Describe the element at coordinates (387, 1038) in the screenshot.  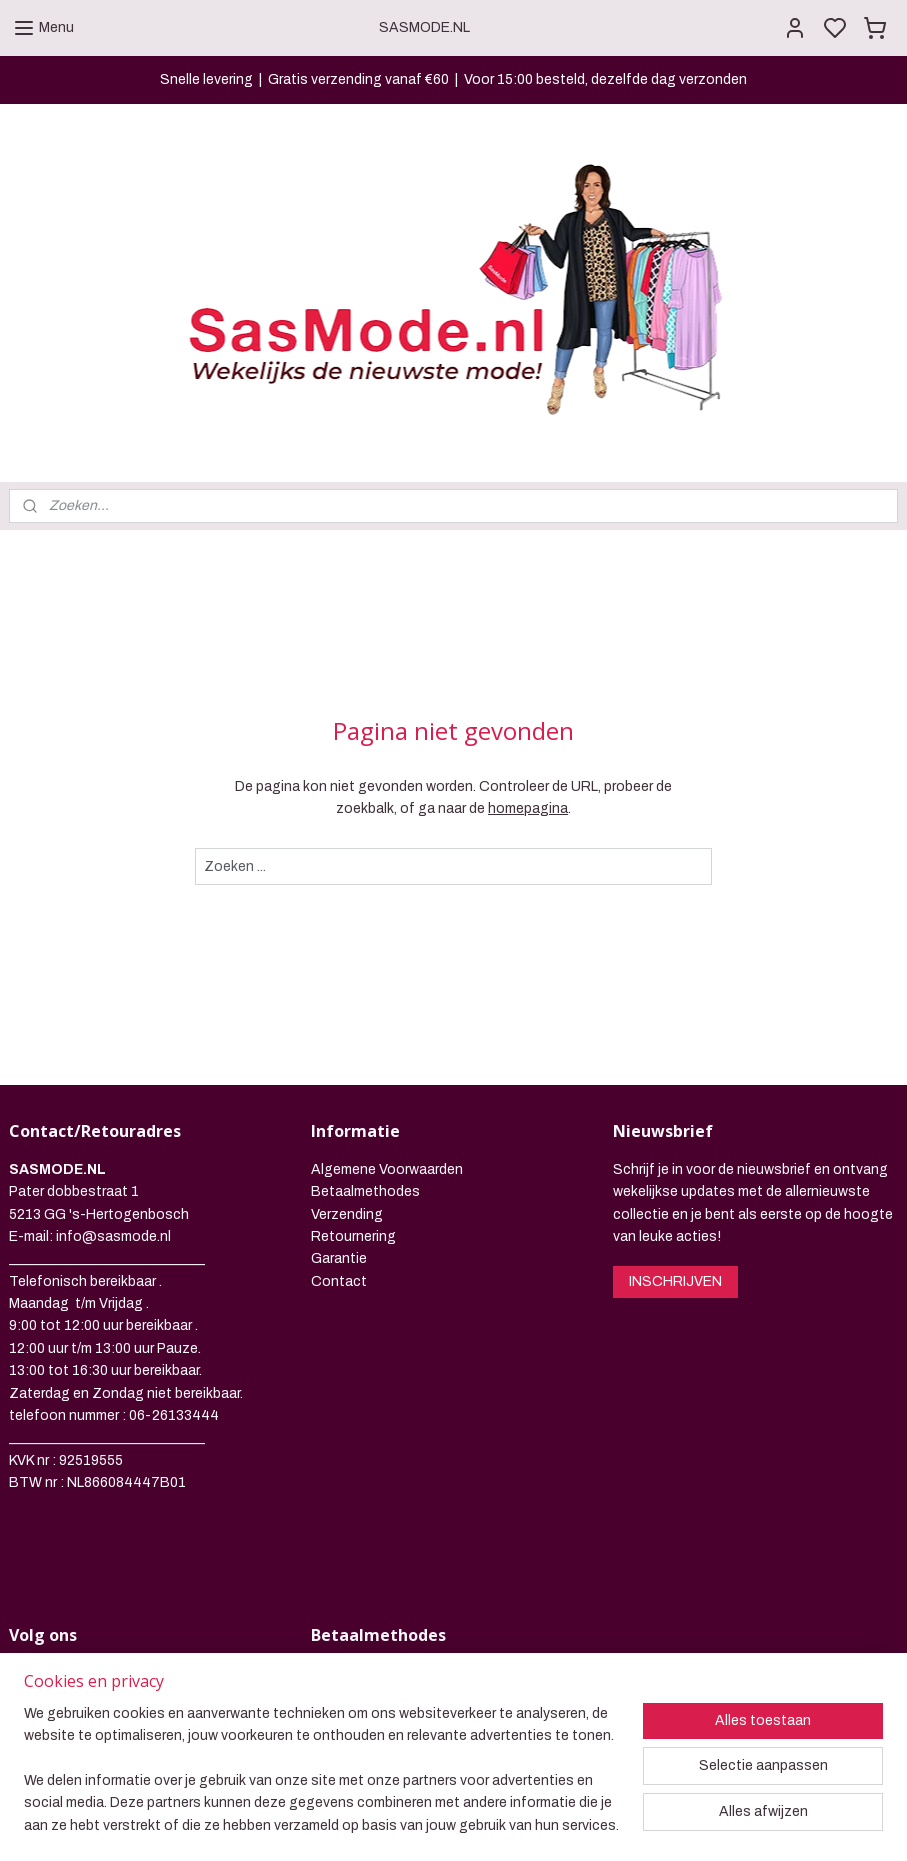
I see `Algemene Voorwaarden` at that location.